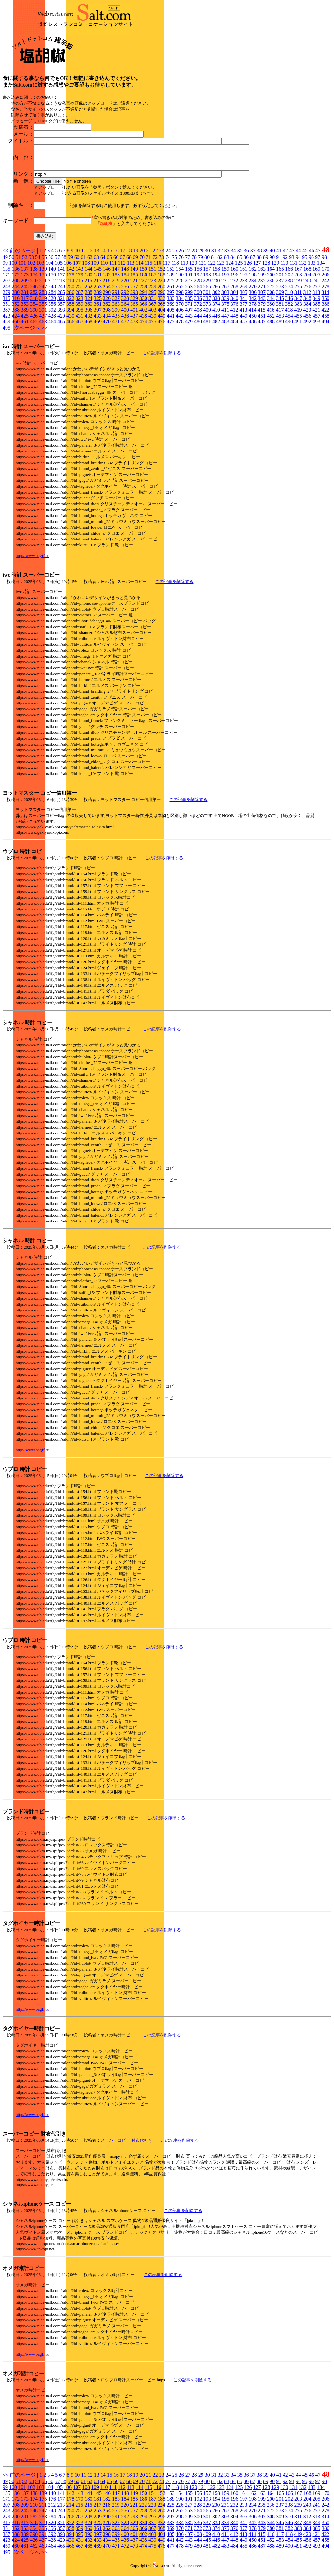 The width and height of the screenshot is (334, 2576). I want to click on 340, so click(234, 303).